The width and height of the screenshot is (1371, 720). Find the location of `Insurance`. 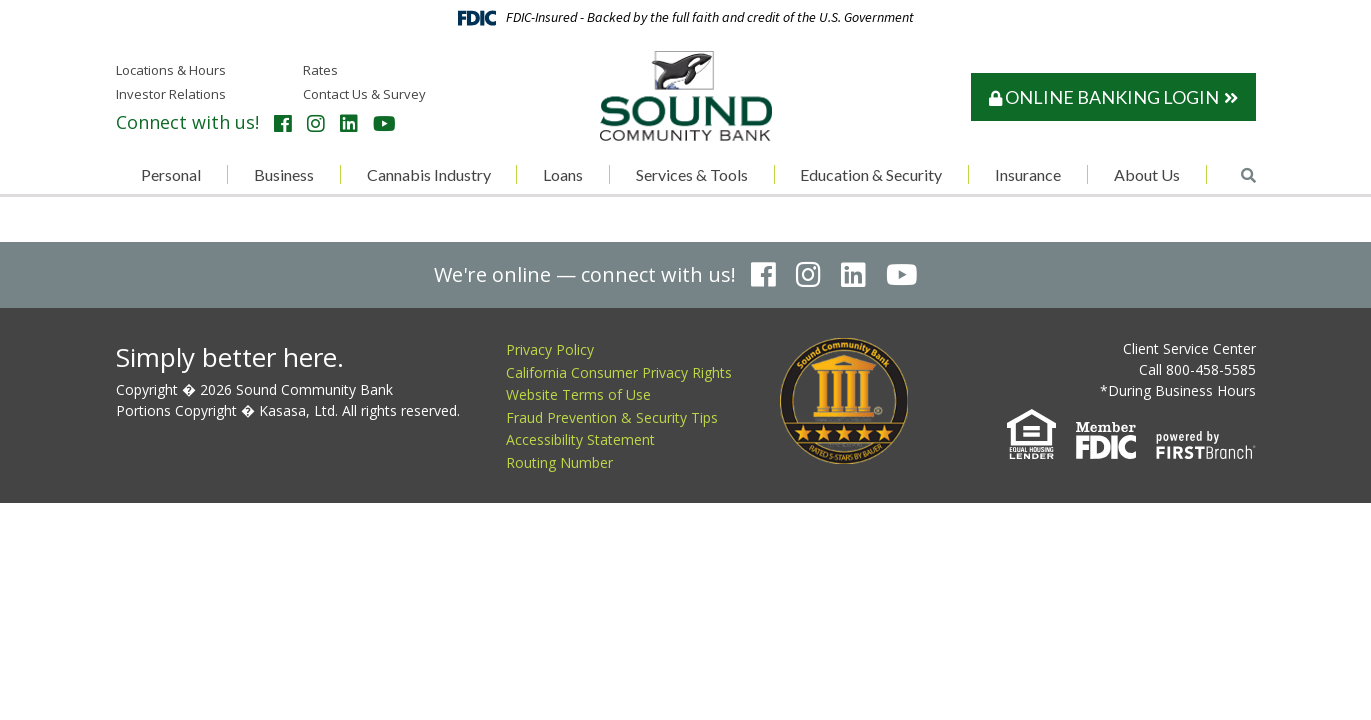

Insurance is located at coordinates (1028, 174).